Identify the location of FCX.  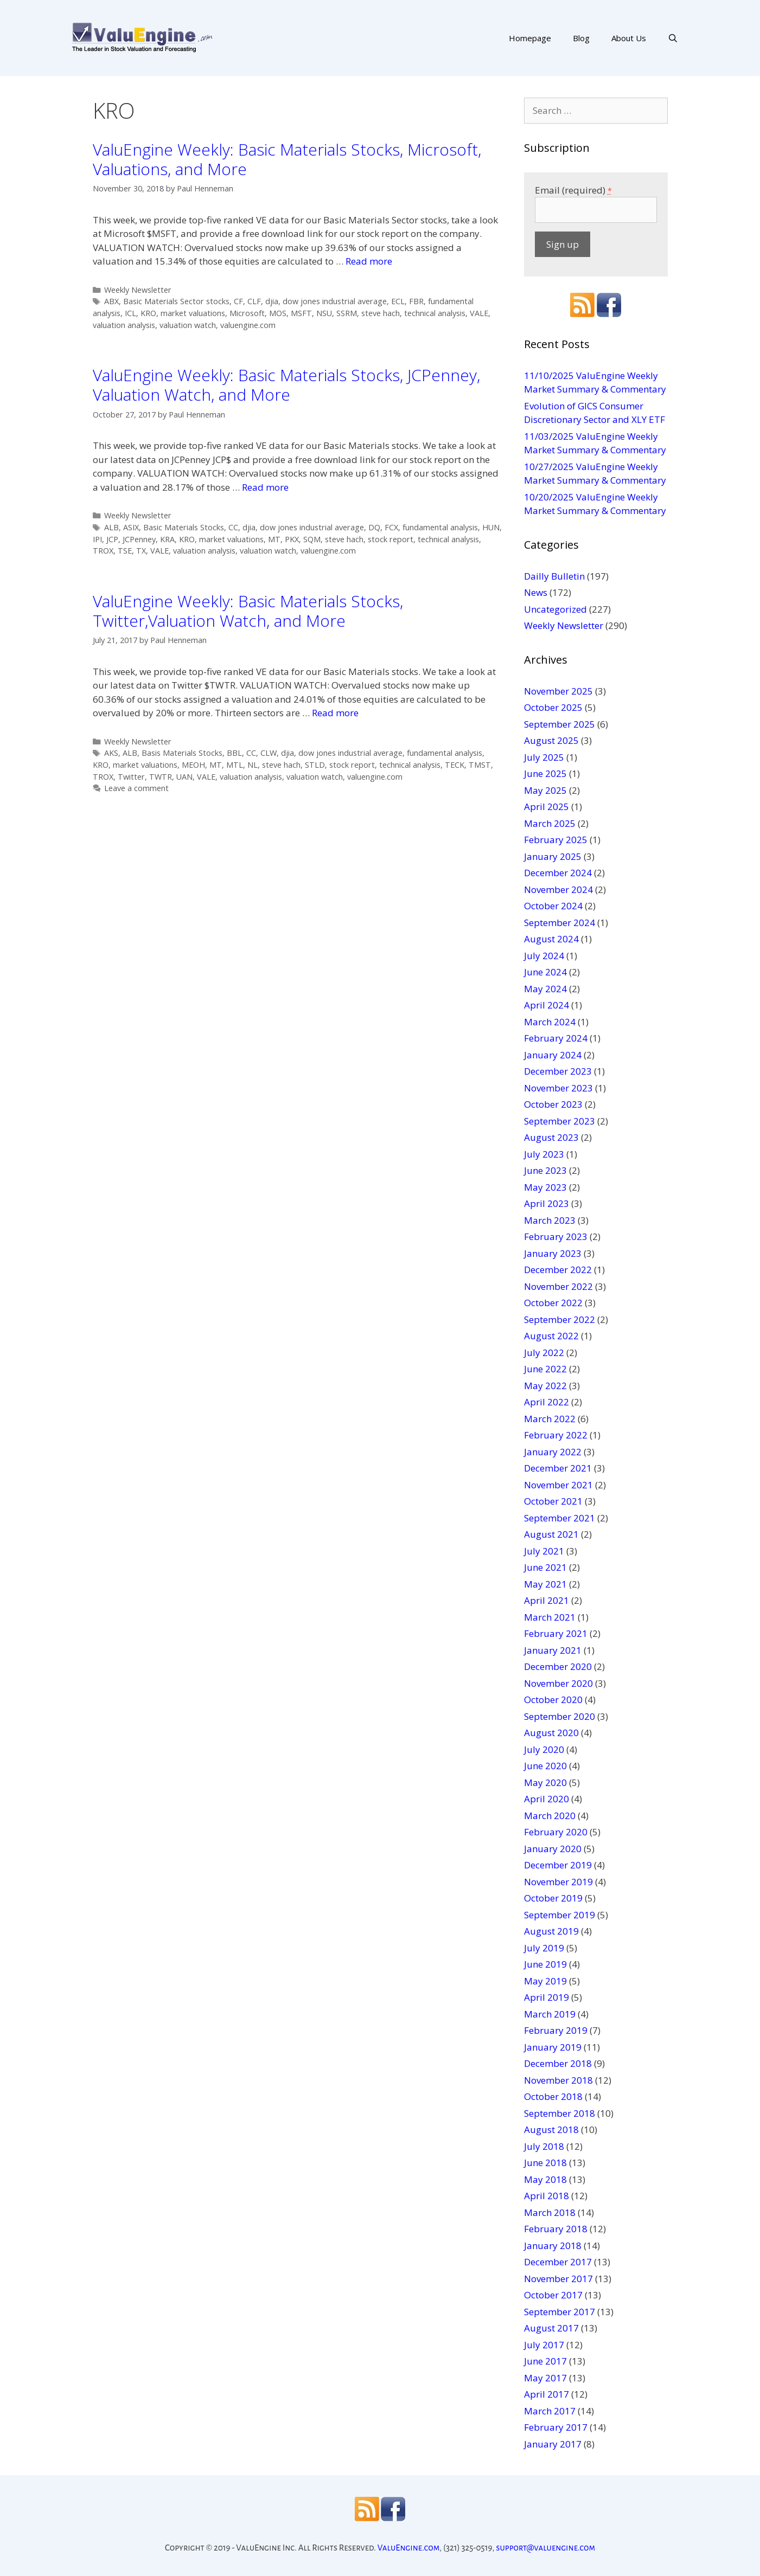
(391, 527).